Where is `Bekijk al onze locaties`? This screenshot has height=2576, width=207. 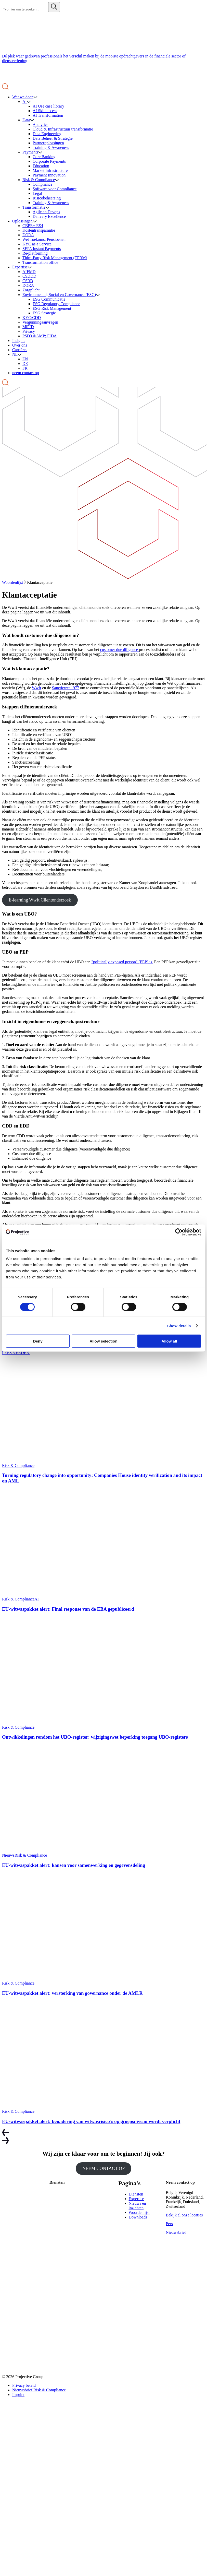
Bekijk al onze locaties is located at coordinates (184, 2215).